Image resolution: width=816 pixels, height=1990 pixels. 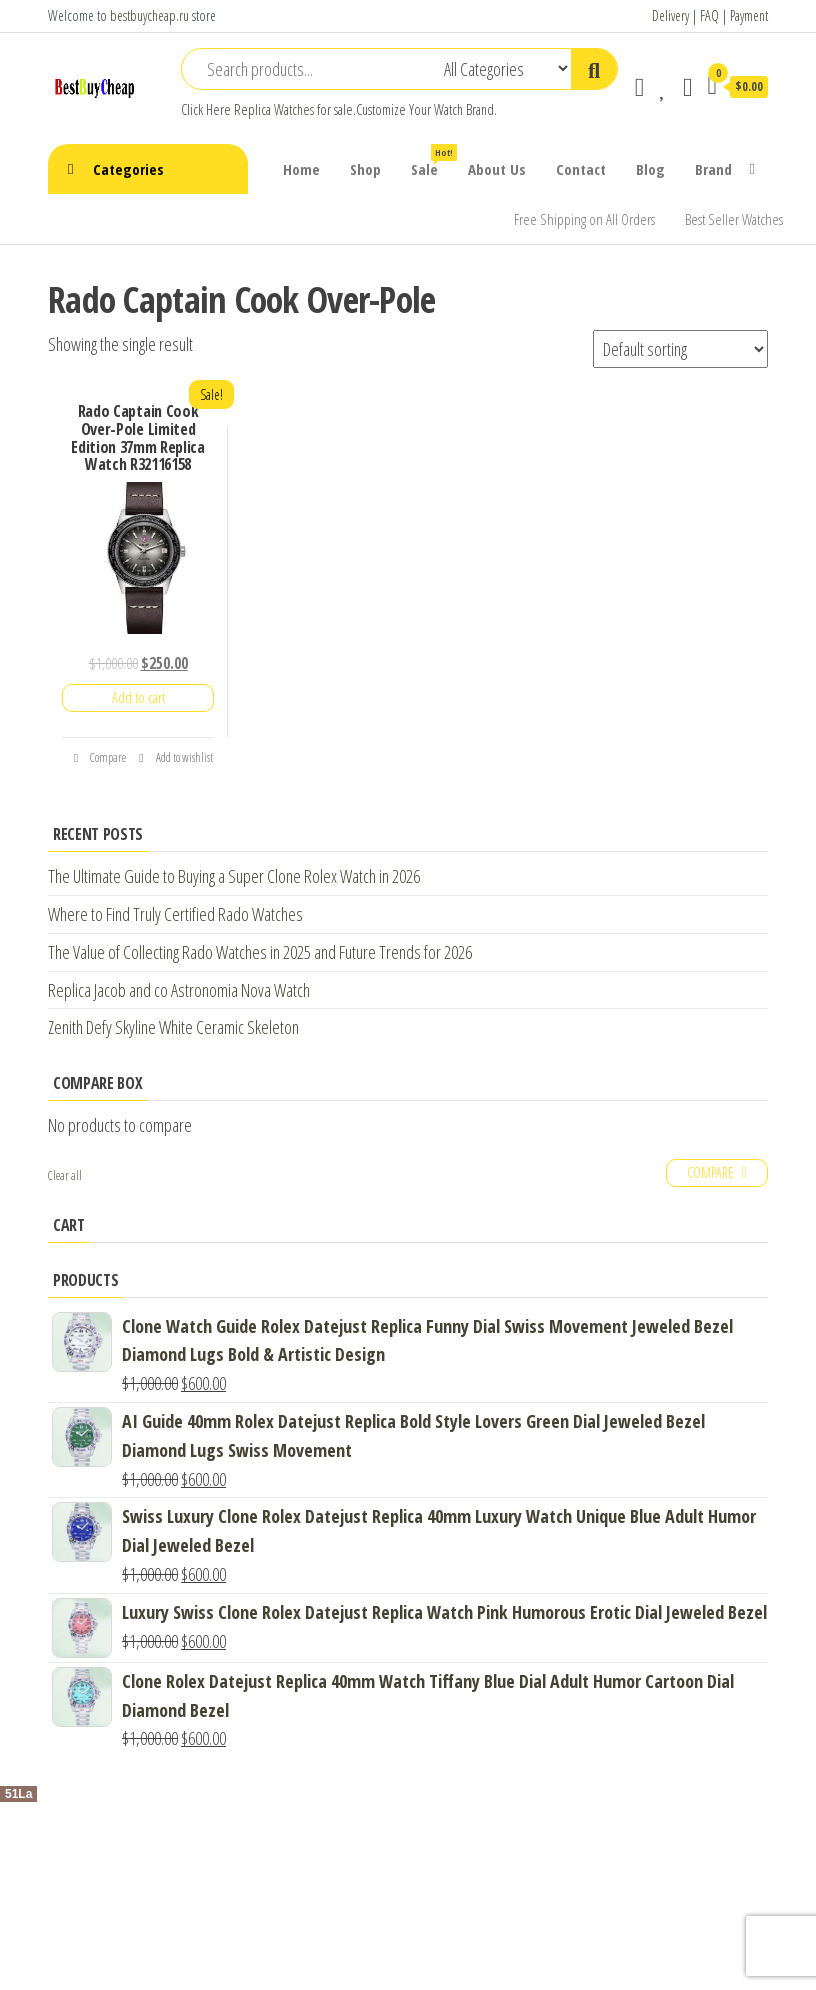 I want to click on Replica Watches, so click(x=274, y=109).